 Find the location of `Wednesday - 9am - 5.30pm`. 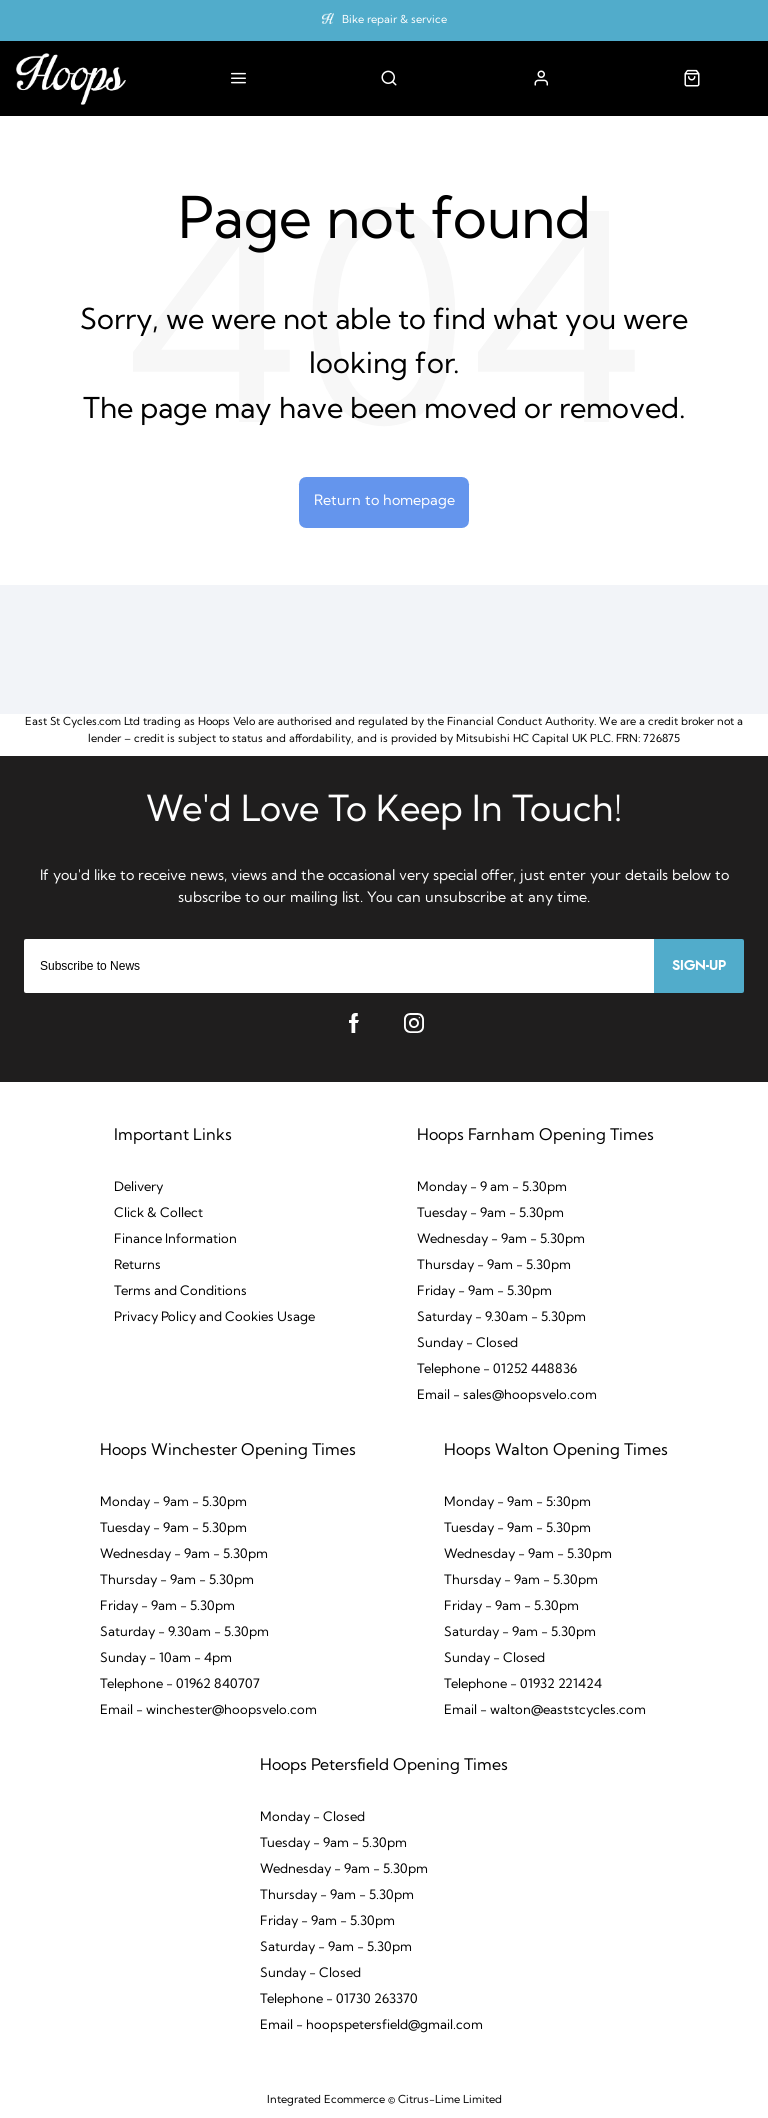

Wednesday - 9am - 5.30pm is located at coordinates (501, 1239).